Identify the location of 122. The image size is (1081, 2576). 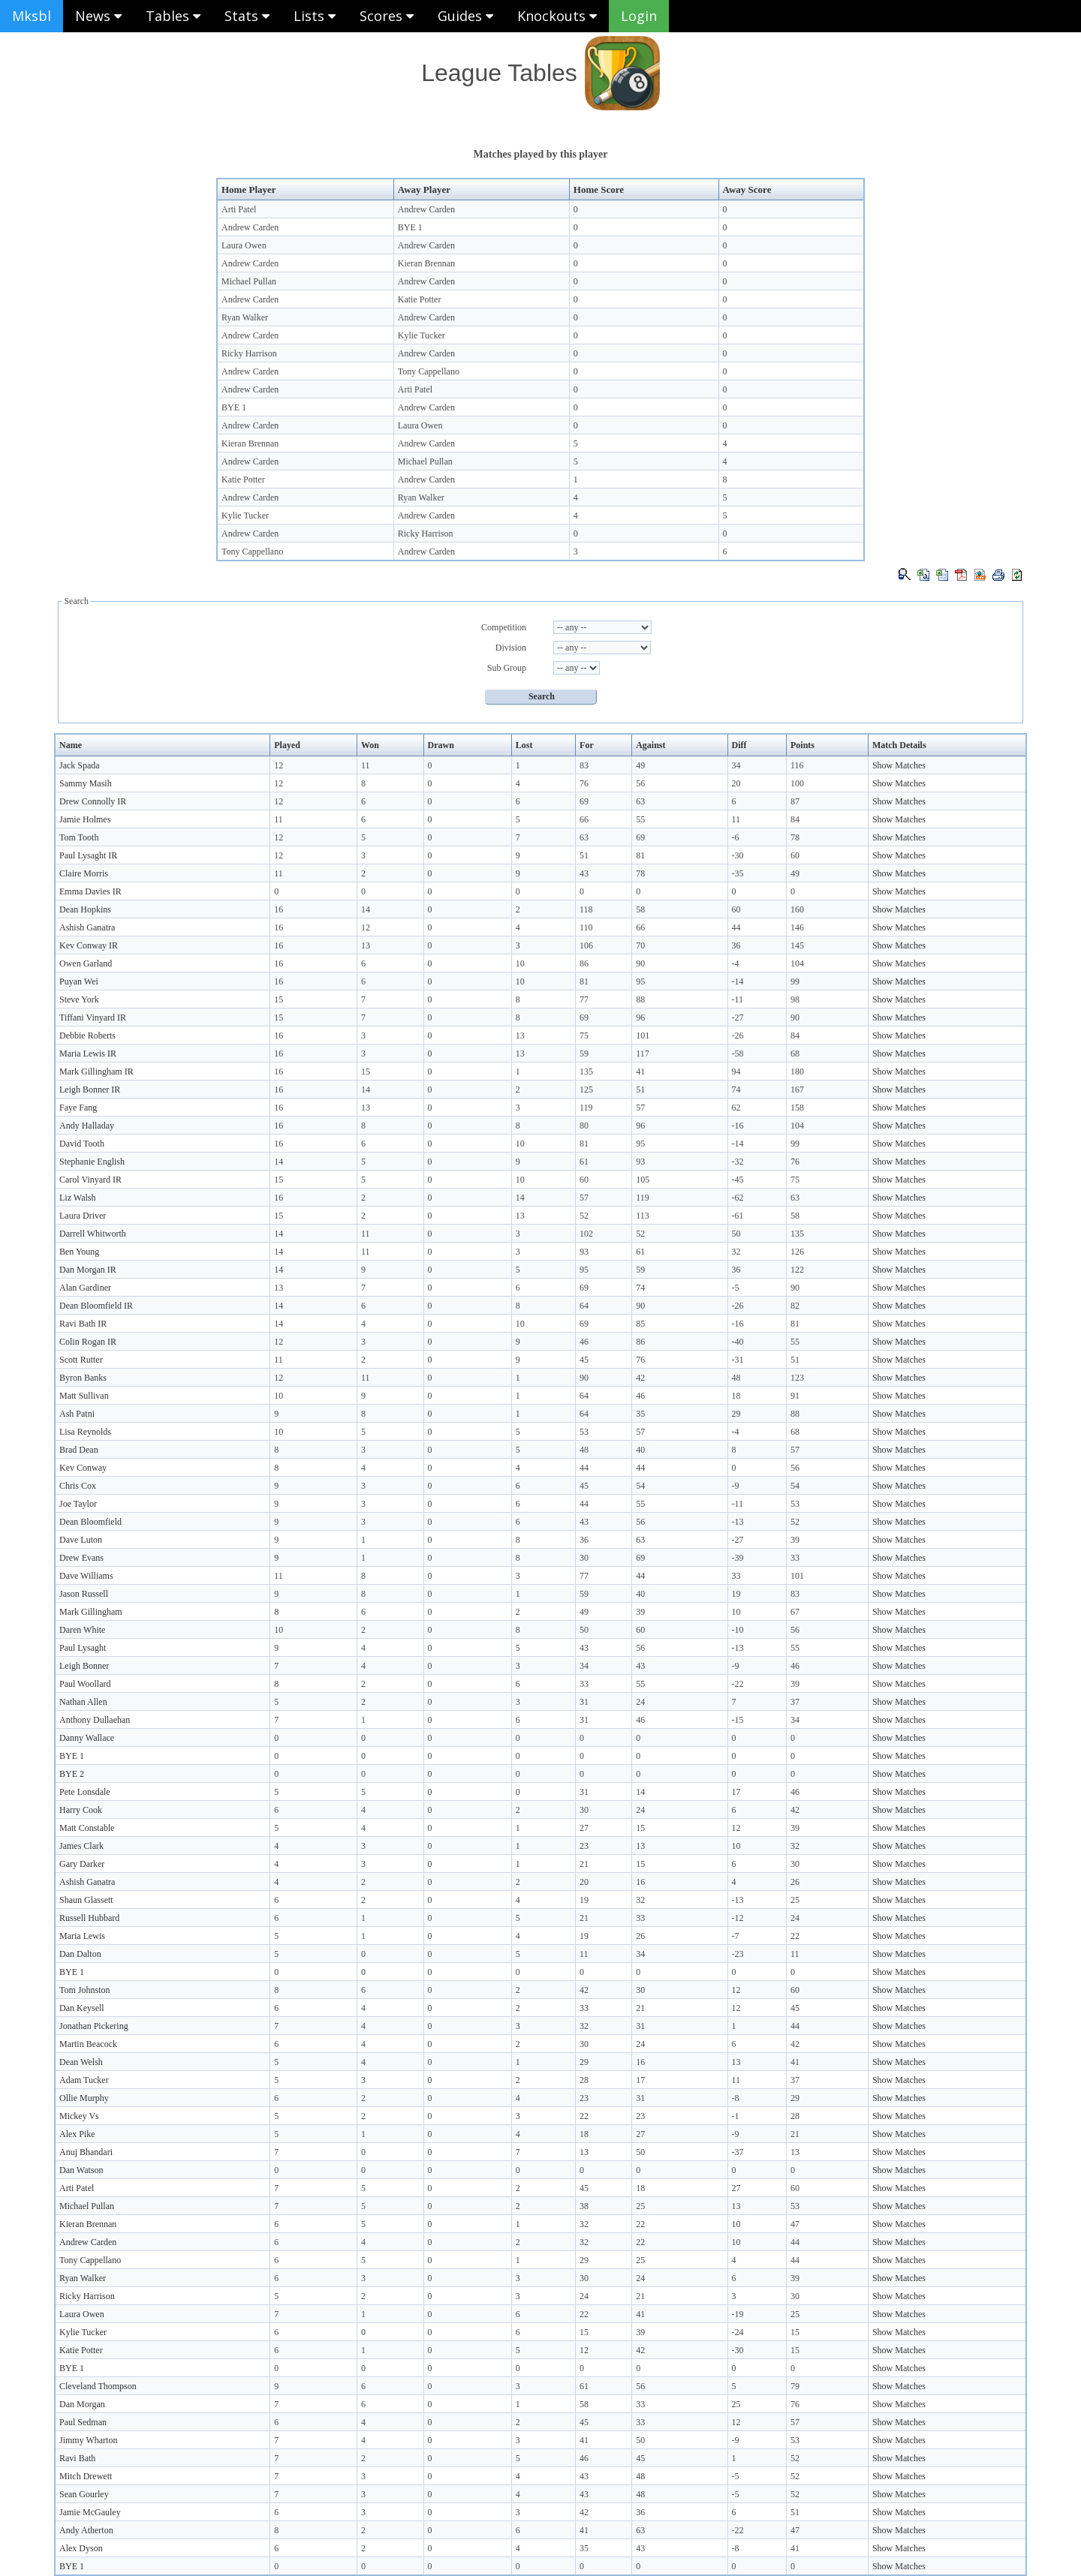
(797, 1269).